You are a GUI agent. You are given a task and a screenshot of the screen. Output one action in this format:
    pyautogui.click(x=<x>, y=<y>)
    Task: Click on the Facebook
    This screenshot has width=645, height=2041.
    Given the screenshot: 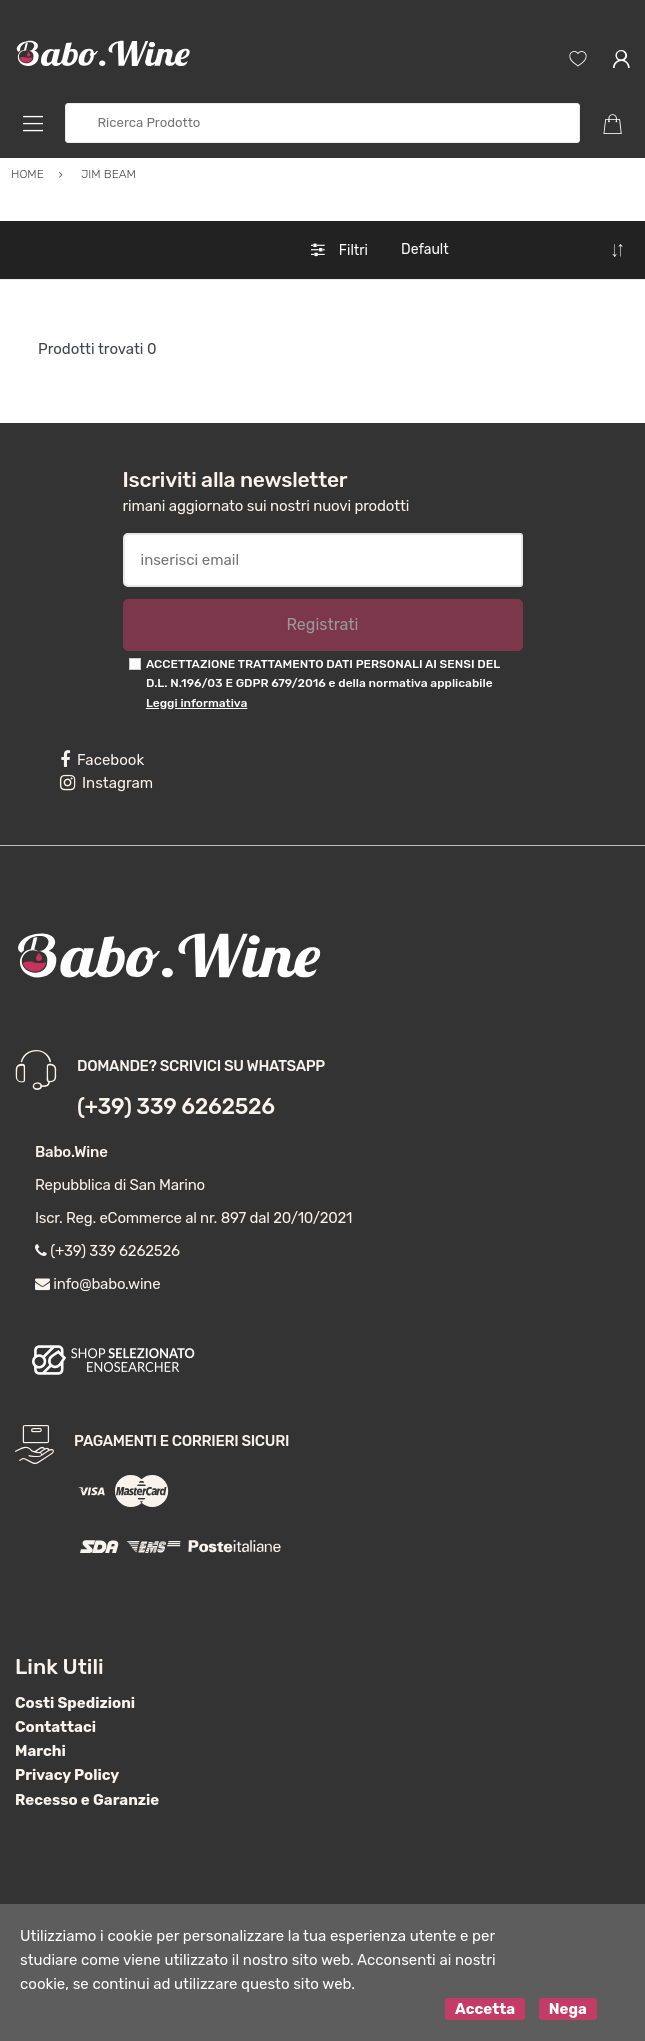 What is the action you would take?
    pyautogui.click(x=102, y=760)
    